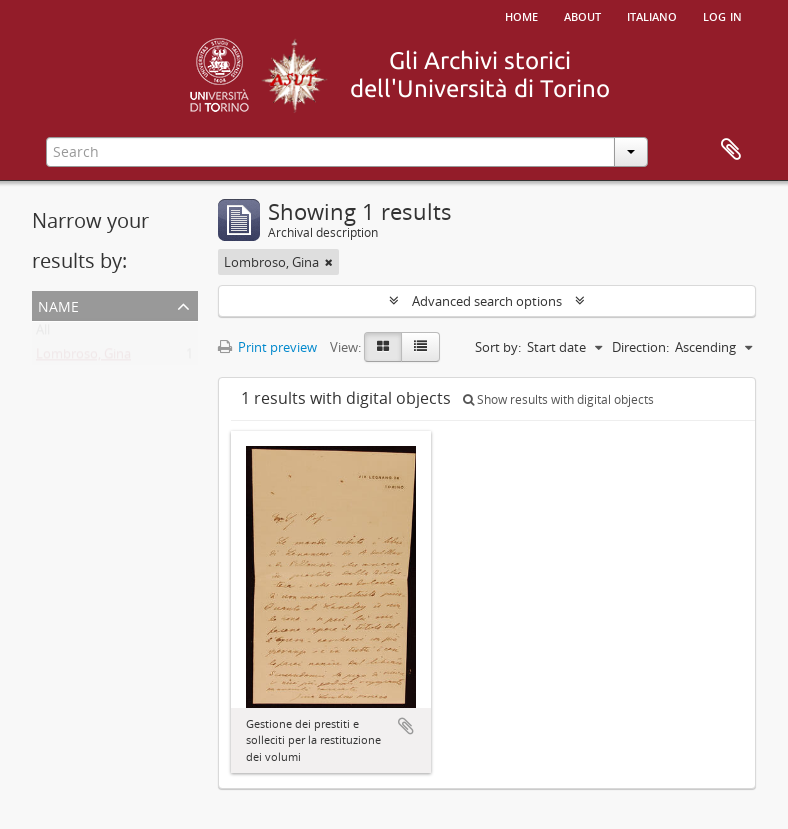 The width and height of the screenshot is (788, 829). Describe the element at coordinates (487, 301) in the screenshot. I see `Advanced search options` at that location.